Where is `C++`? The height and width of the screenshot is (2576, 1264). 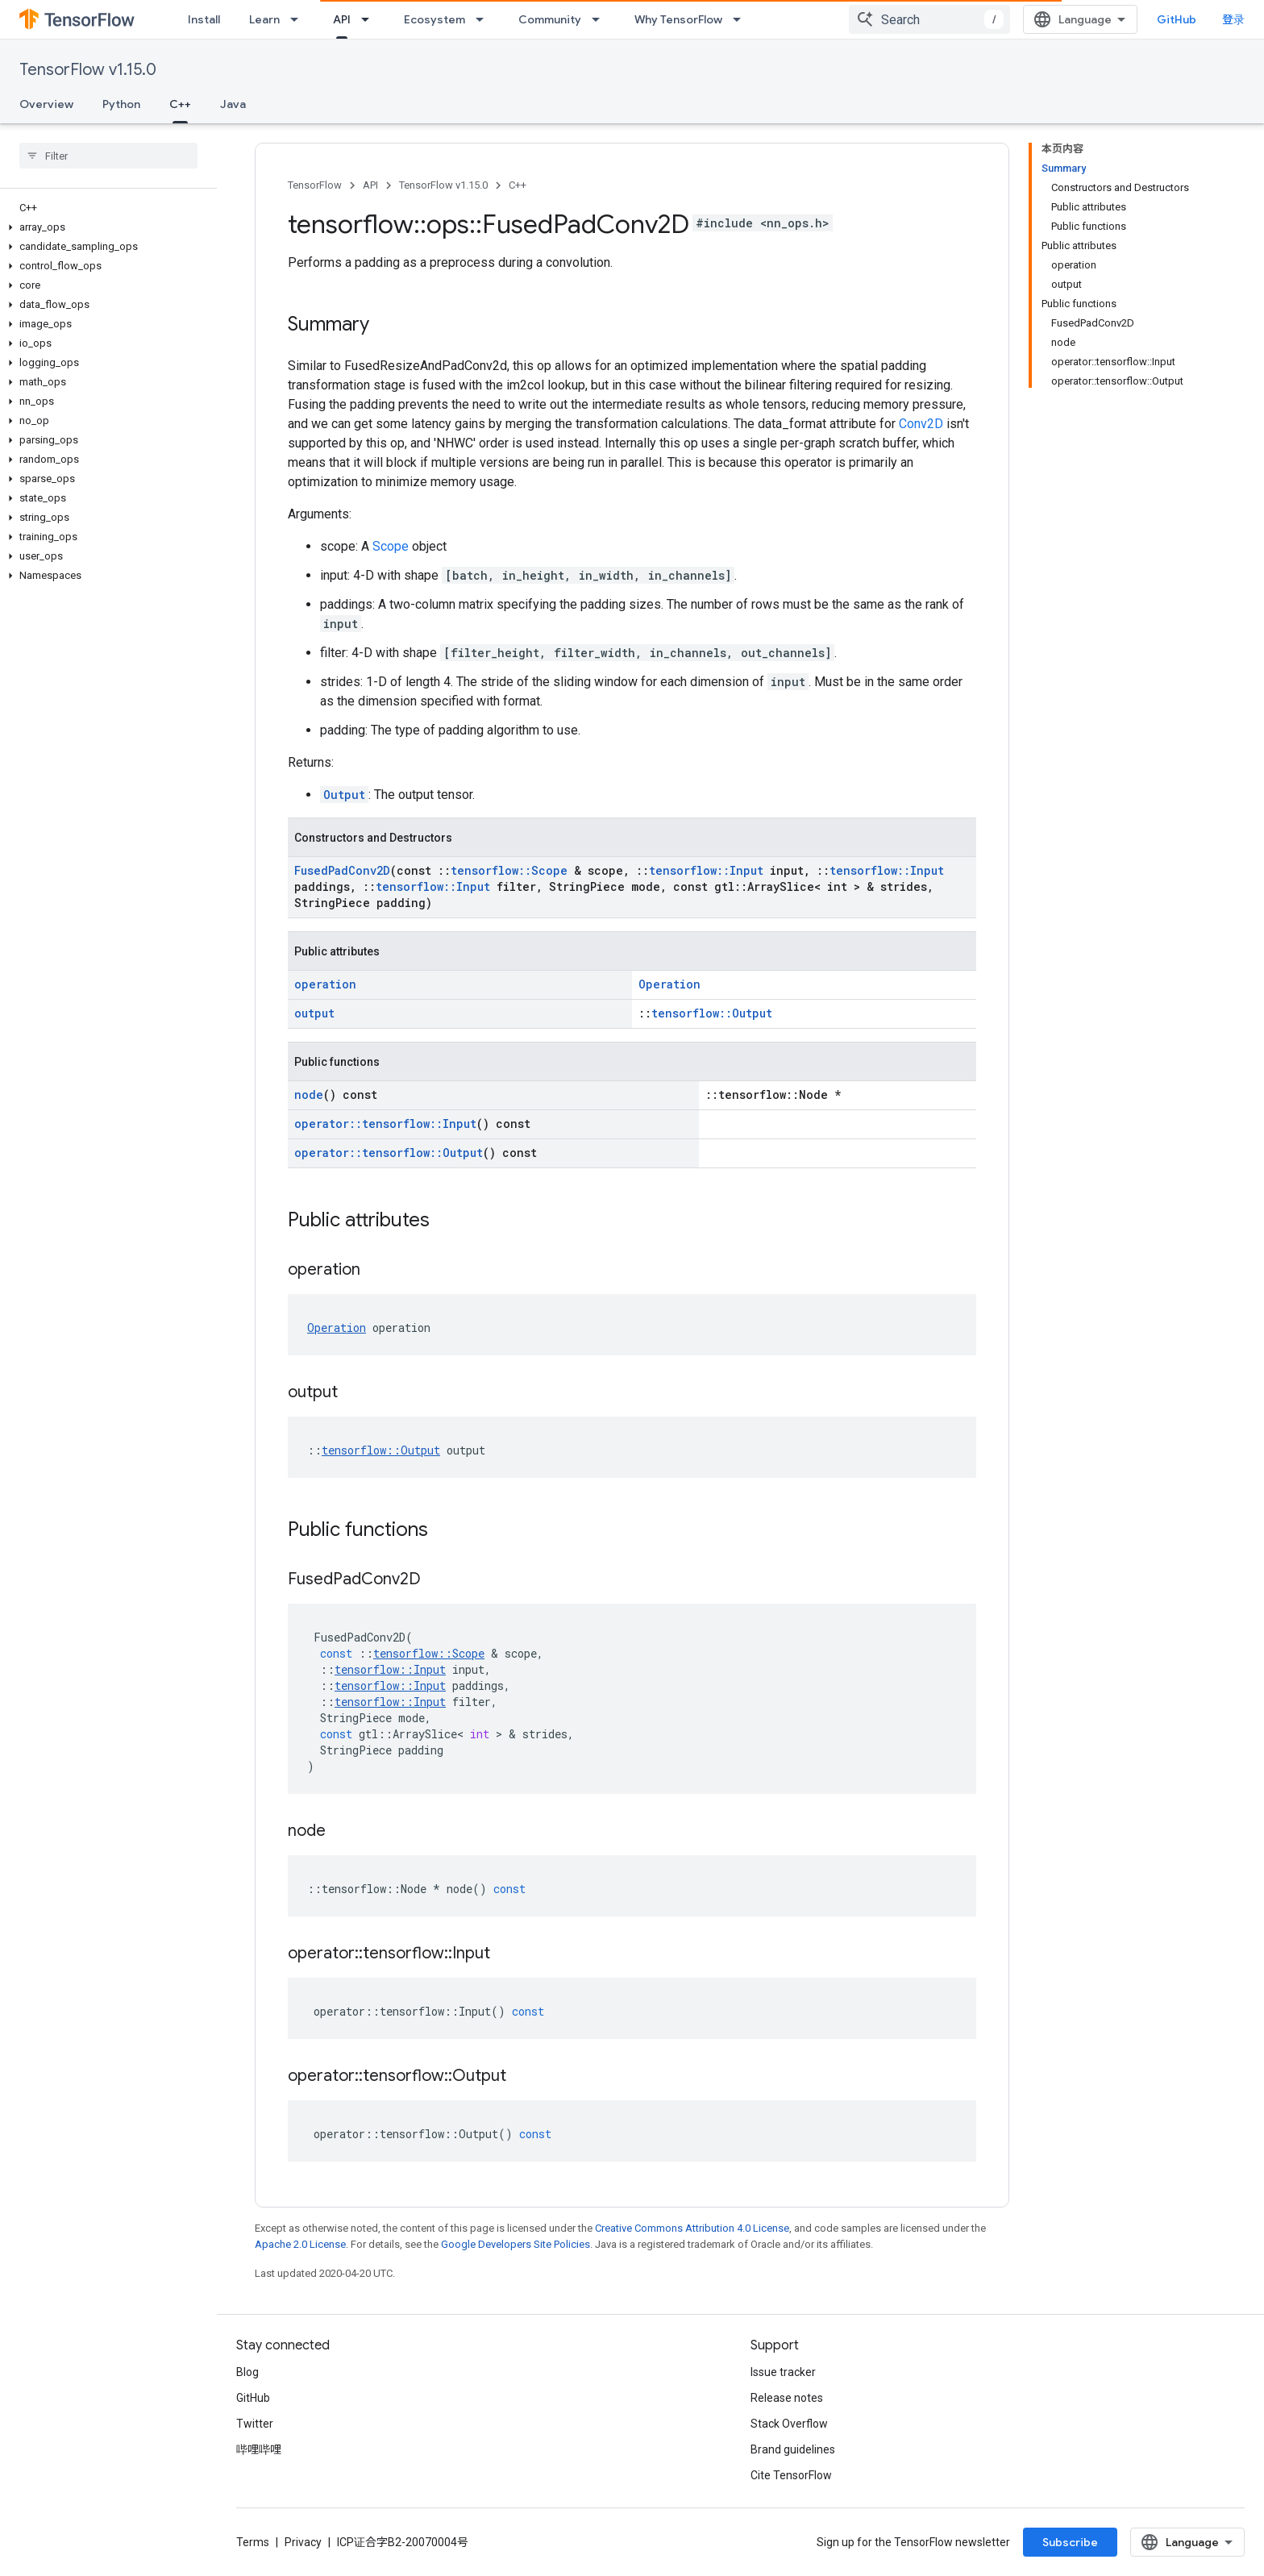 C++ is located at coordinates (517, 185).